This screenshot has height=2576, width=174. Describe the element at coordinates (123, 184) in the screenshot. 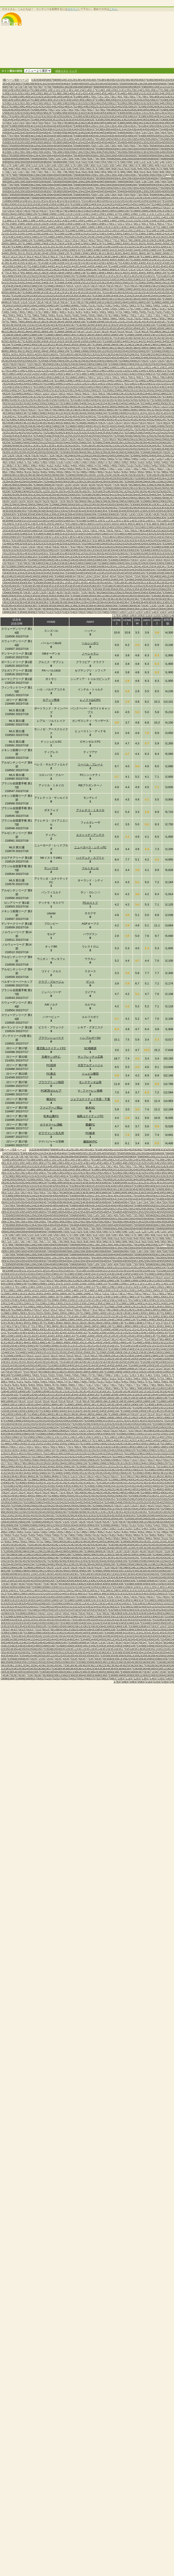

I see `[895]` at that location.